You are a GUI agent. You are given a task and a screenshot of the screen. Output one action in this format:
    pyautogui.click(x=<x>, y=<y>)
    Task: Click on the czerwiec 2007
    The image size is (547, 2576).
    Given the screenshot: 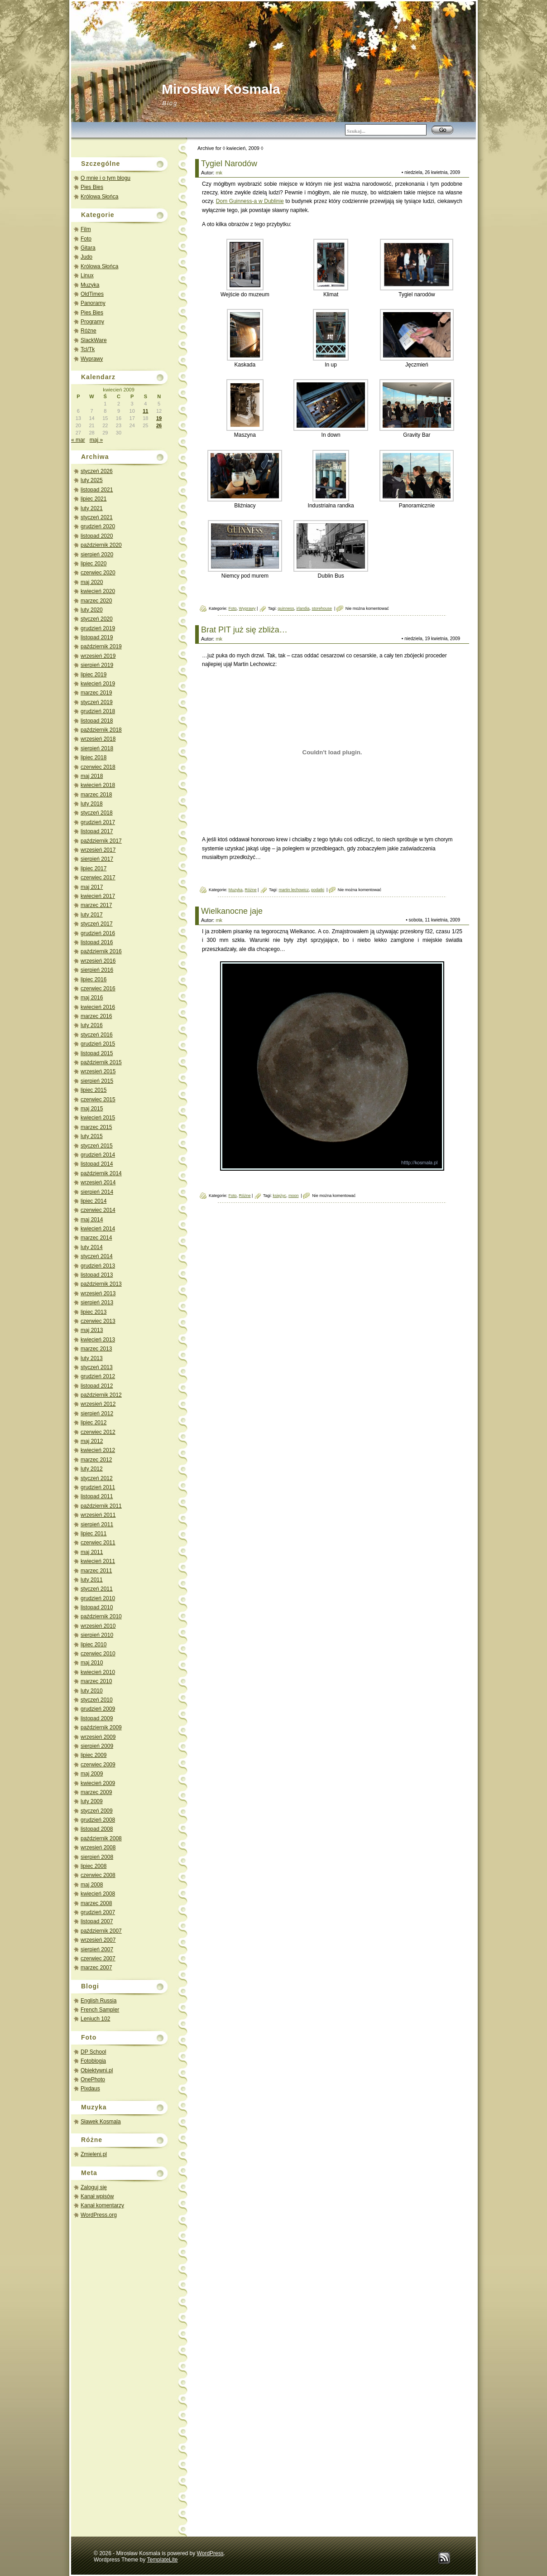 What is the action you would take?
    pyautogui.click(x=98, y=1958)
    